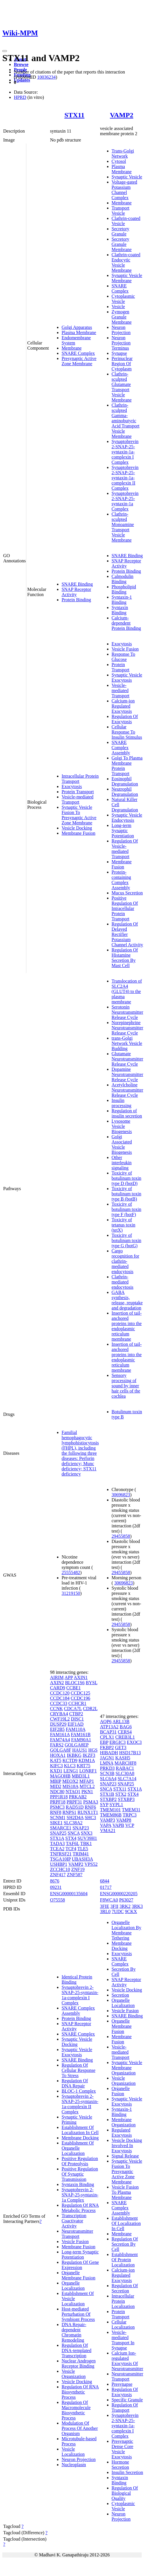 This screenshot has width=144, height=2576. Describe the element at coordinates (74, 2220) in the screenshot. I see `Transcription Coactivator Activity` at that location.